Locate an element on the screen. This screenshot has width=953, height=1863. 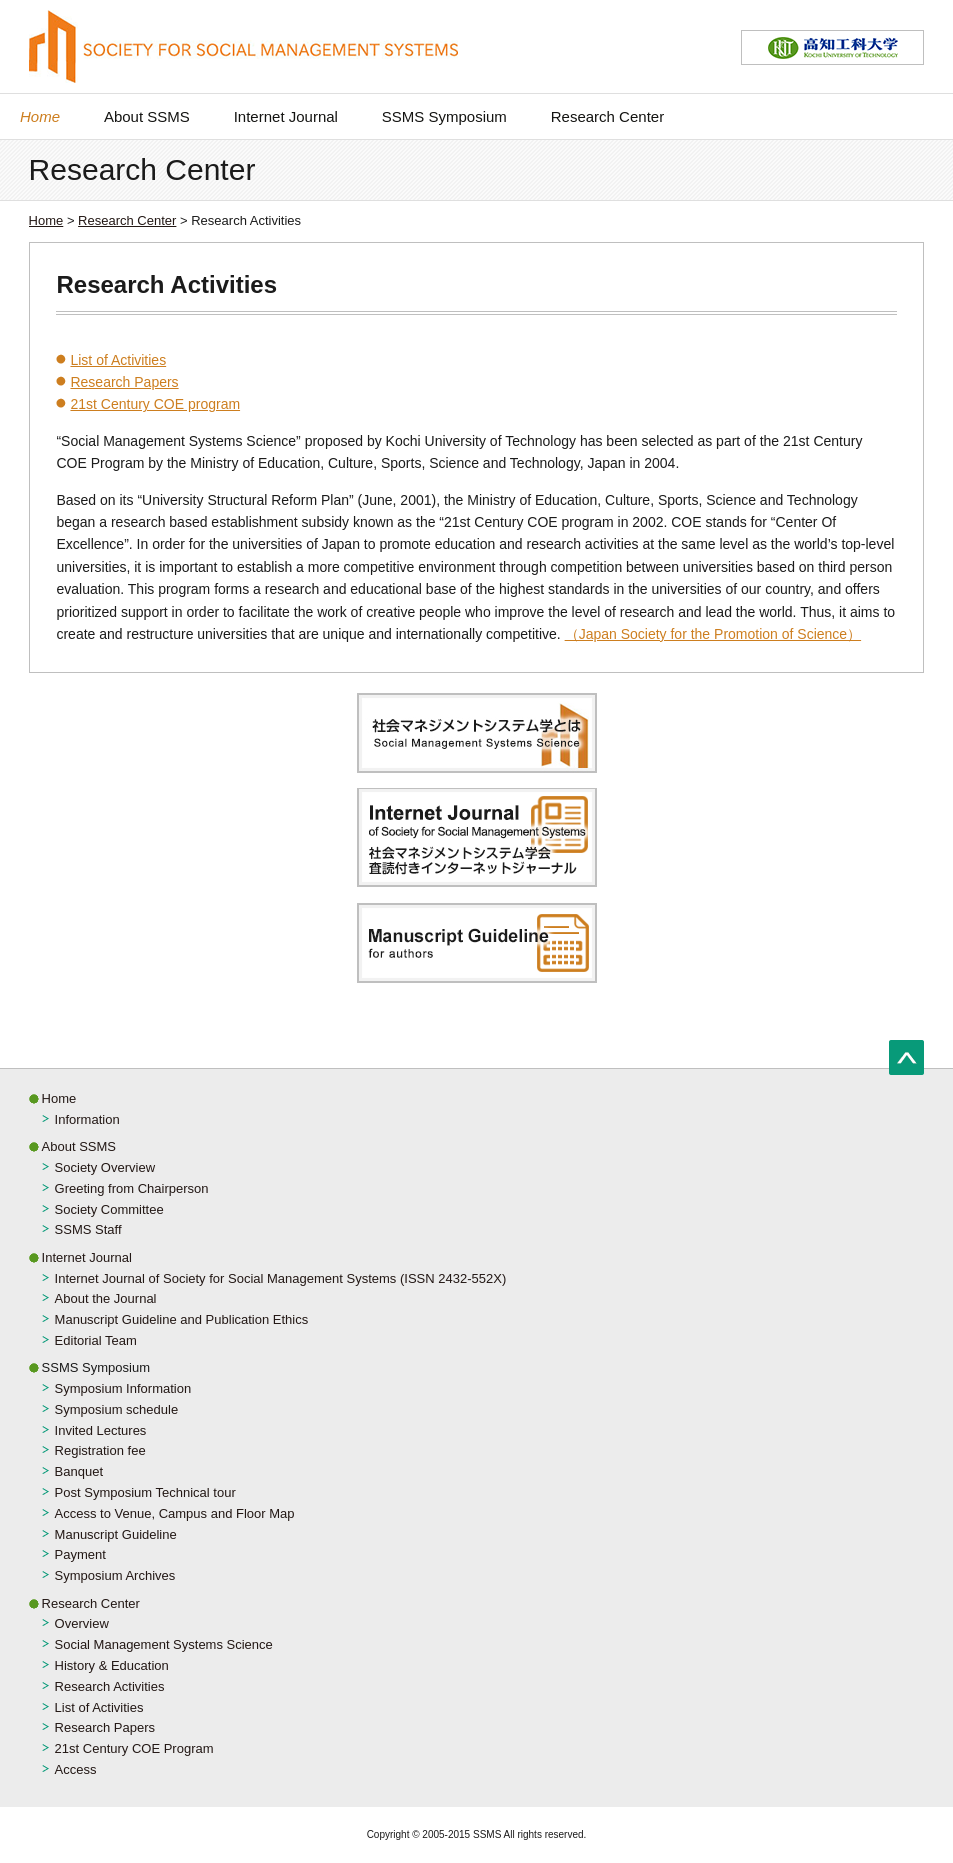
List of Activities is located at coordinates (118, 360).